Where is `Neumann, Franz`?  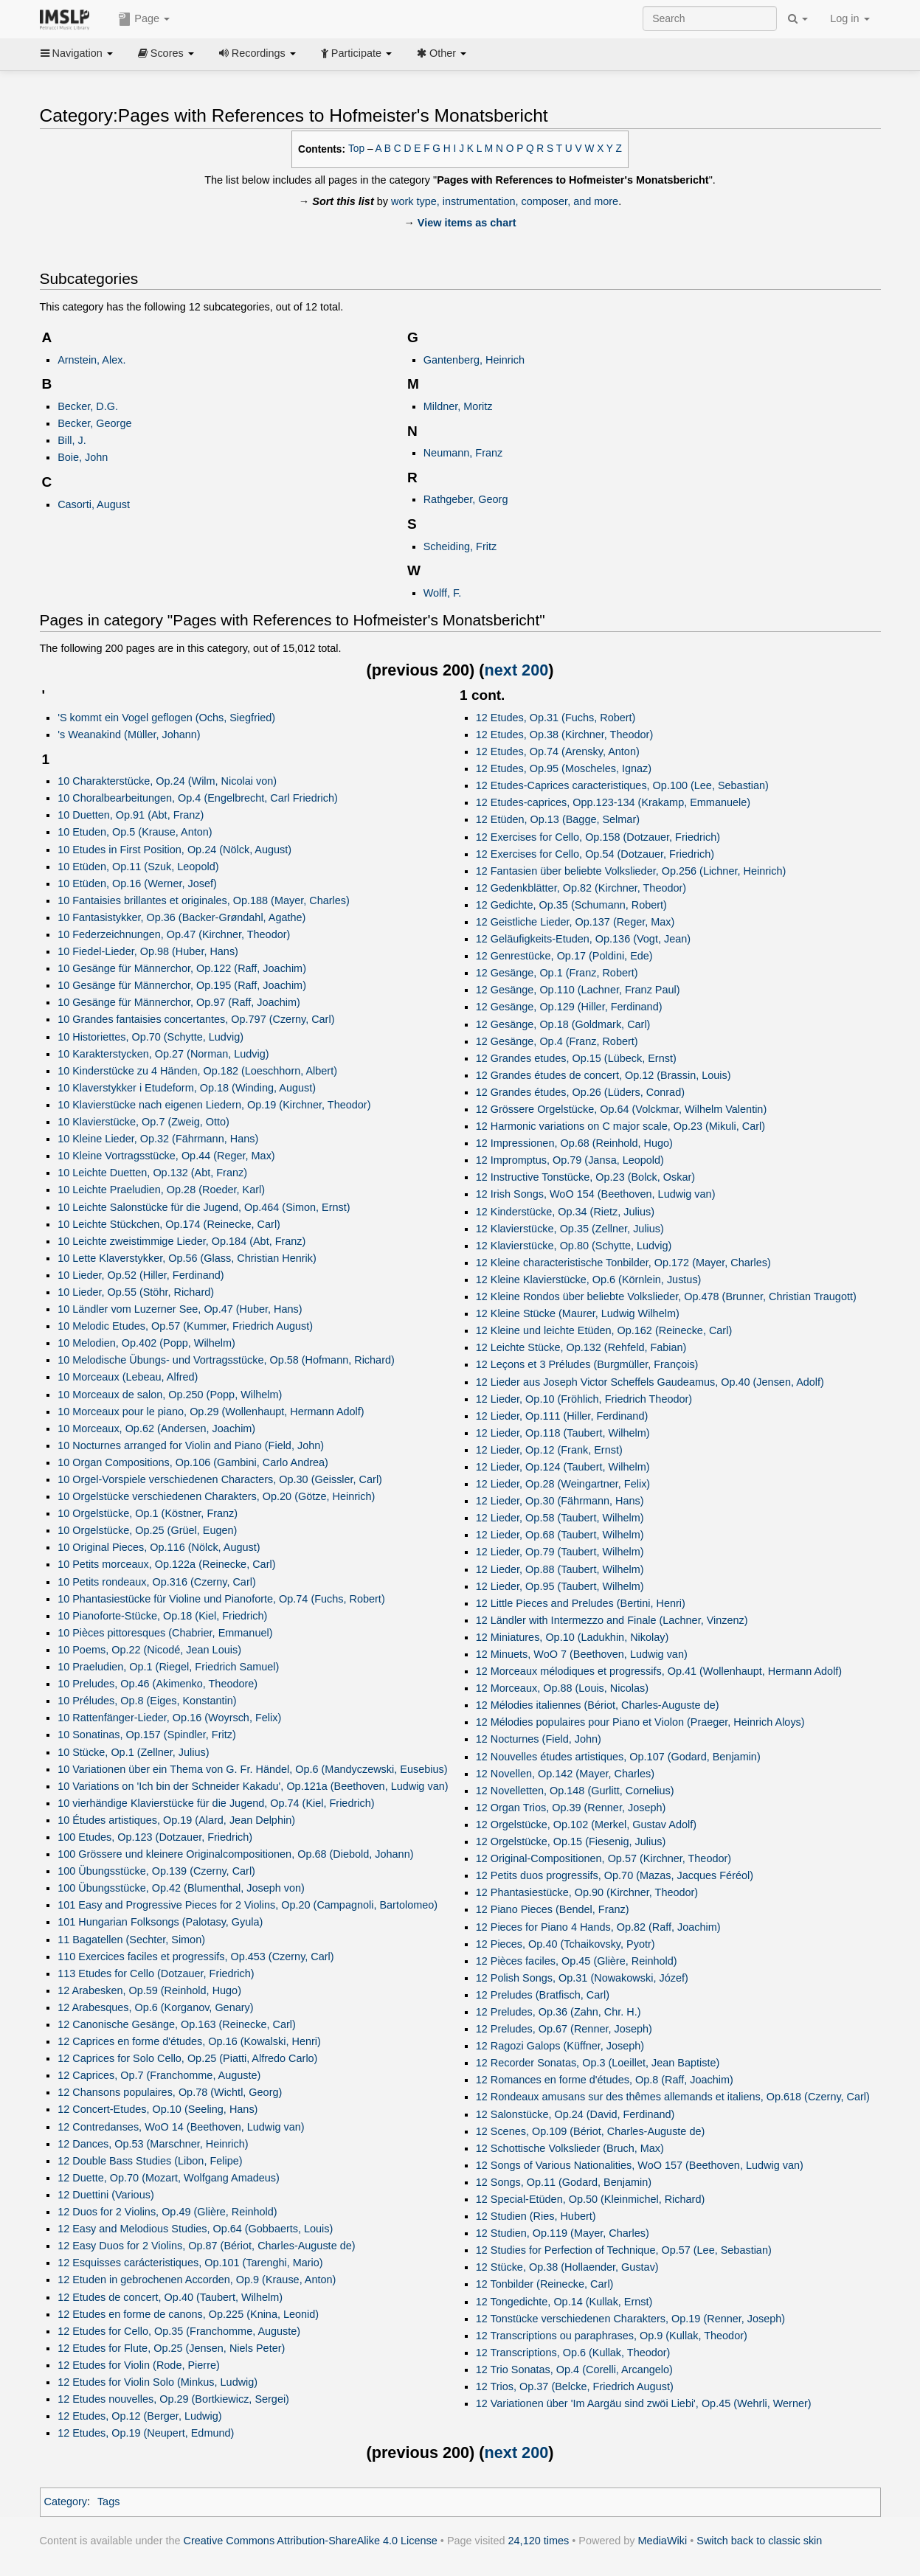 Neumann, Franz is located at coordinates (463, 453).